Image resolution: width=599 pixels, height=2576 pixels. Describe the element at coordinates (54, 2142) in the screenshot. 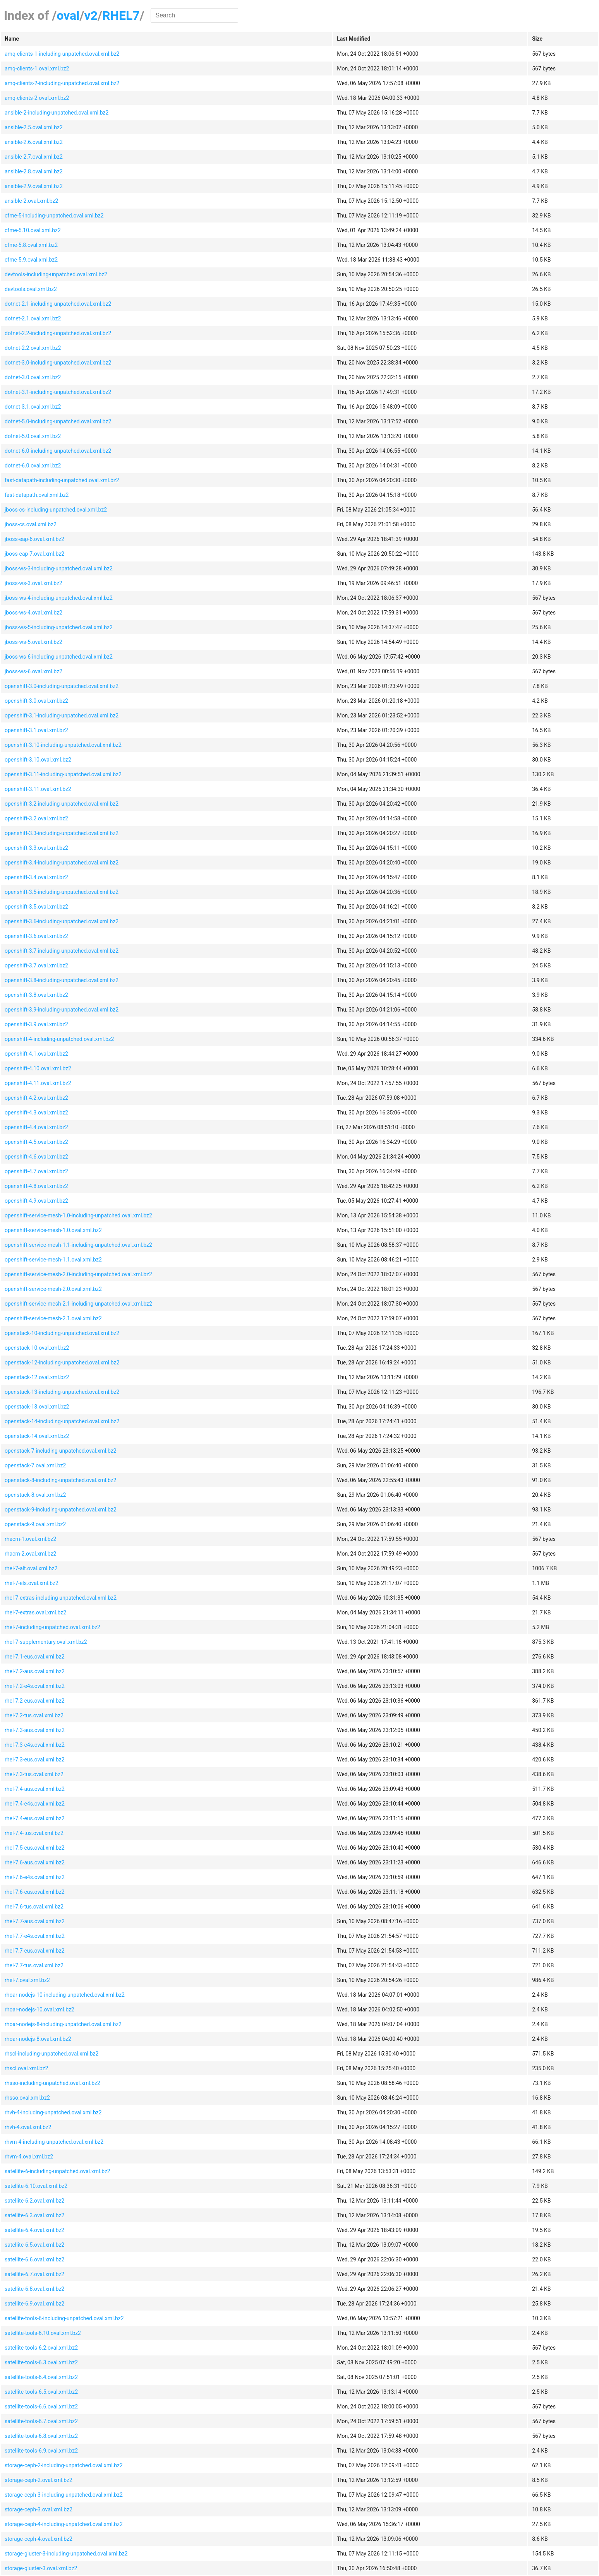

I see `rhvm-4-including-unpatched.oval.xml.bz2` at that location.